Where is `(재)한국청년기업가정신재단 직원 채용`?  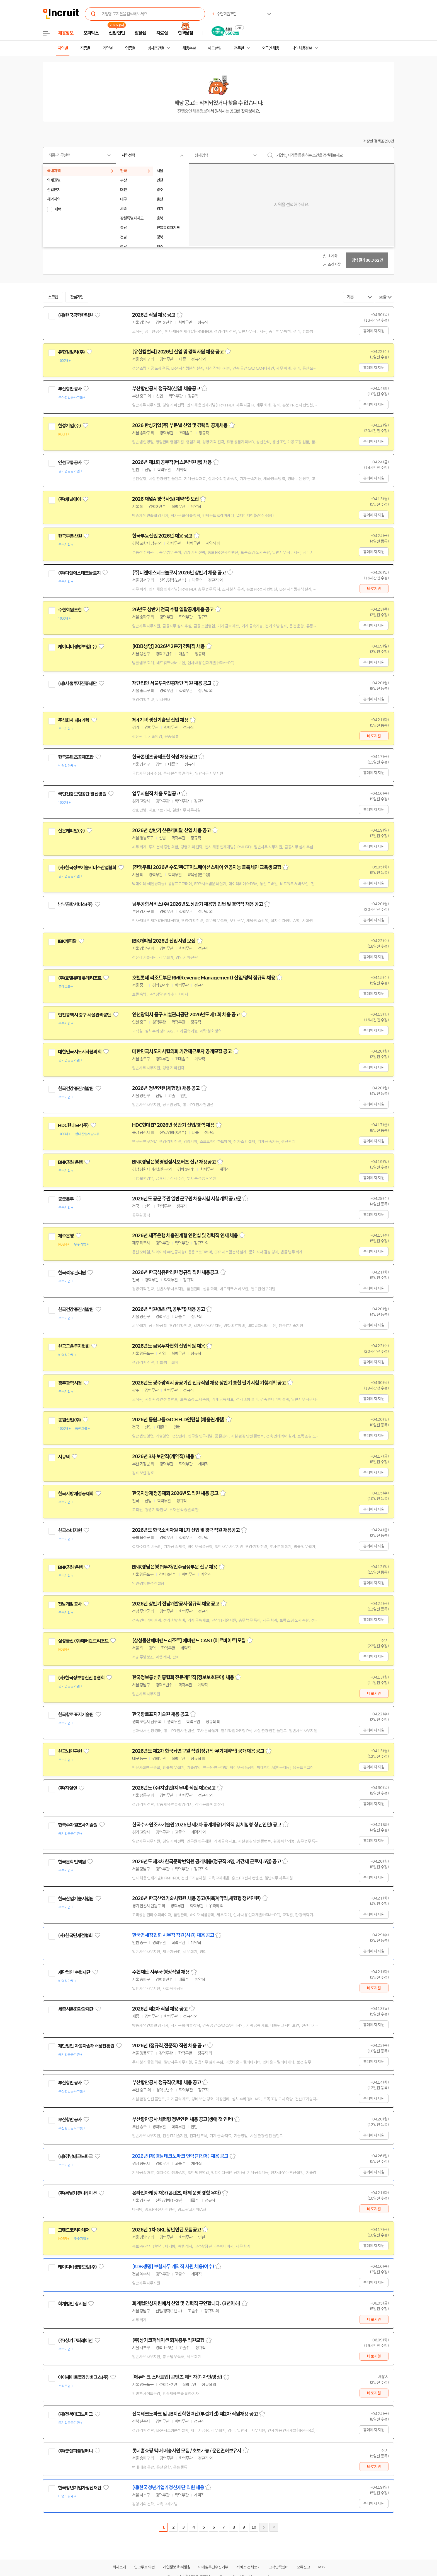
(재)한국청년기업가정신재단 직원 채용 is located at coordinates (168, 2487).